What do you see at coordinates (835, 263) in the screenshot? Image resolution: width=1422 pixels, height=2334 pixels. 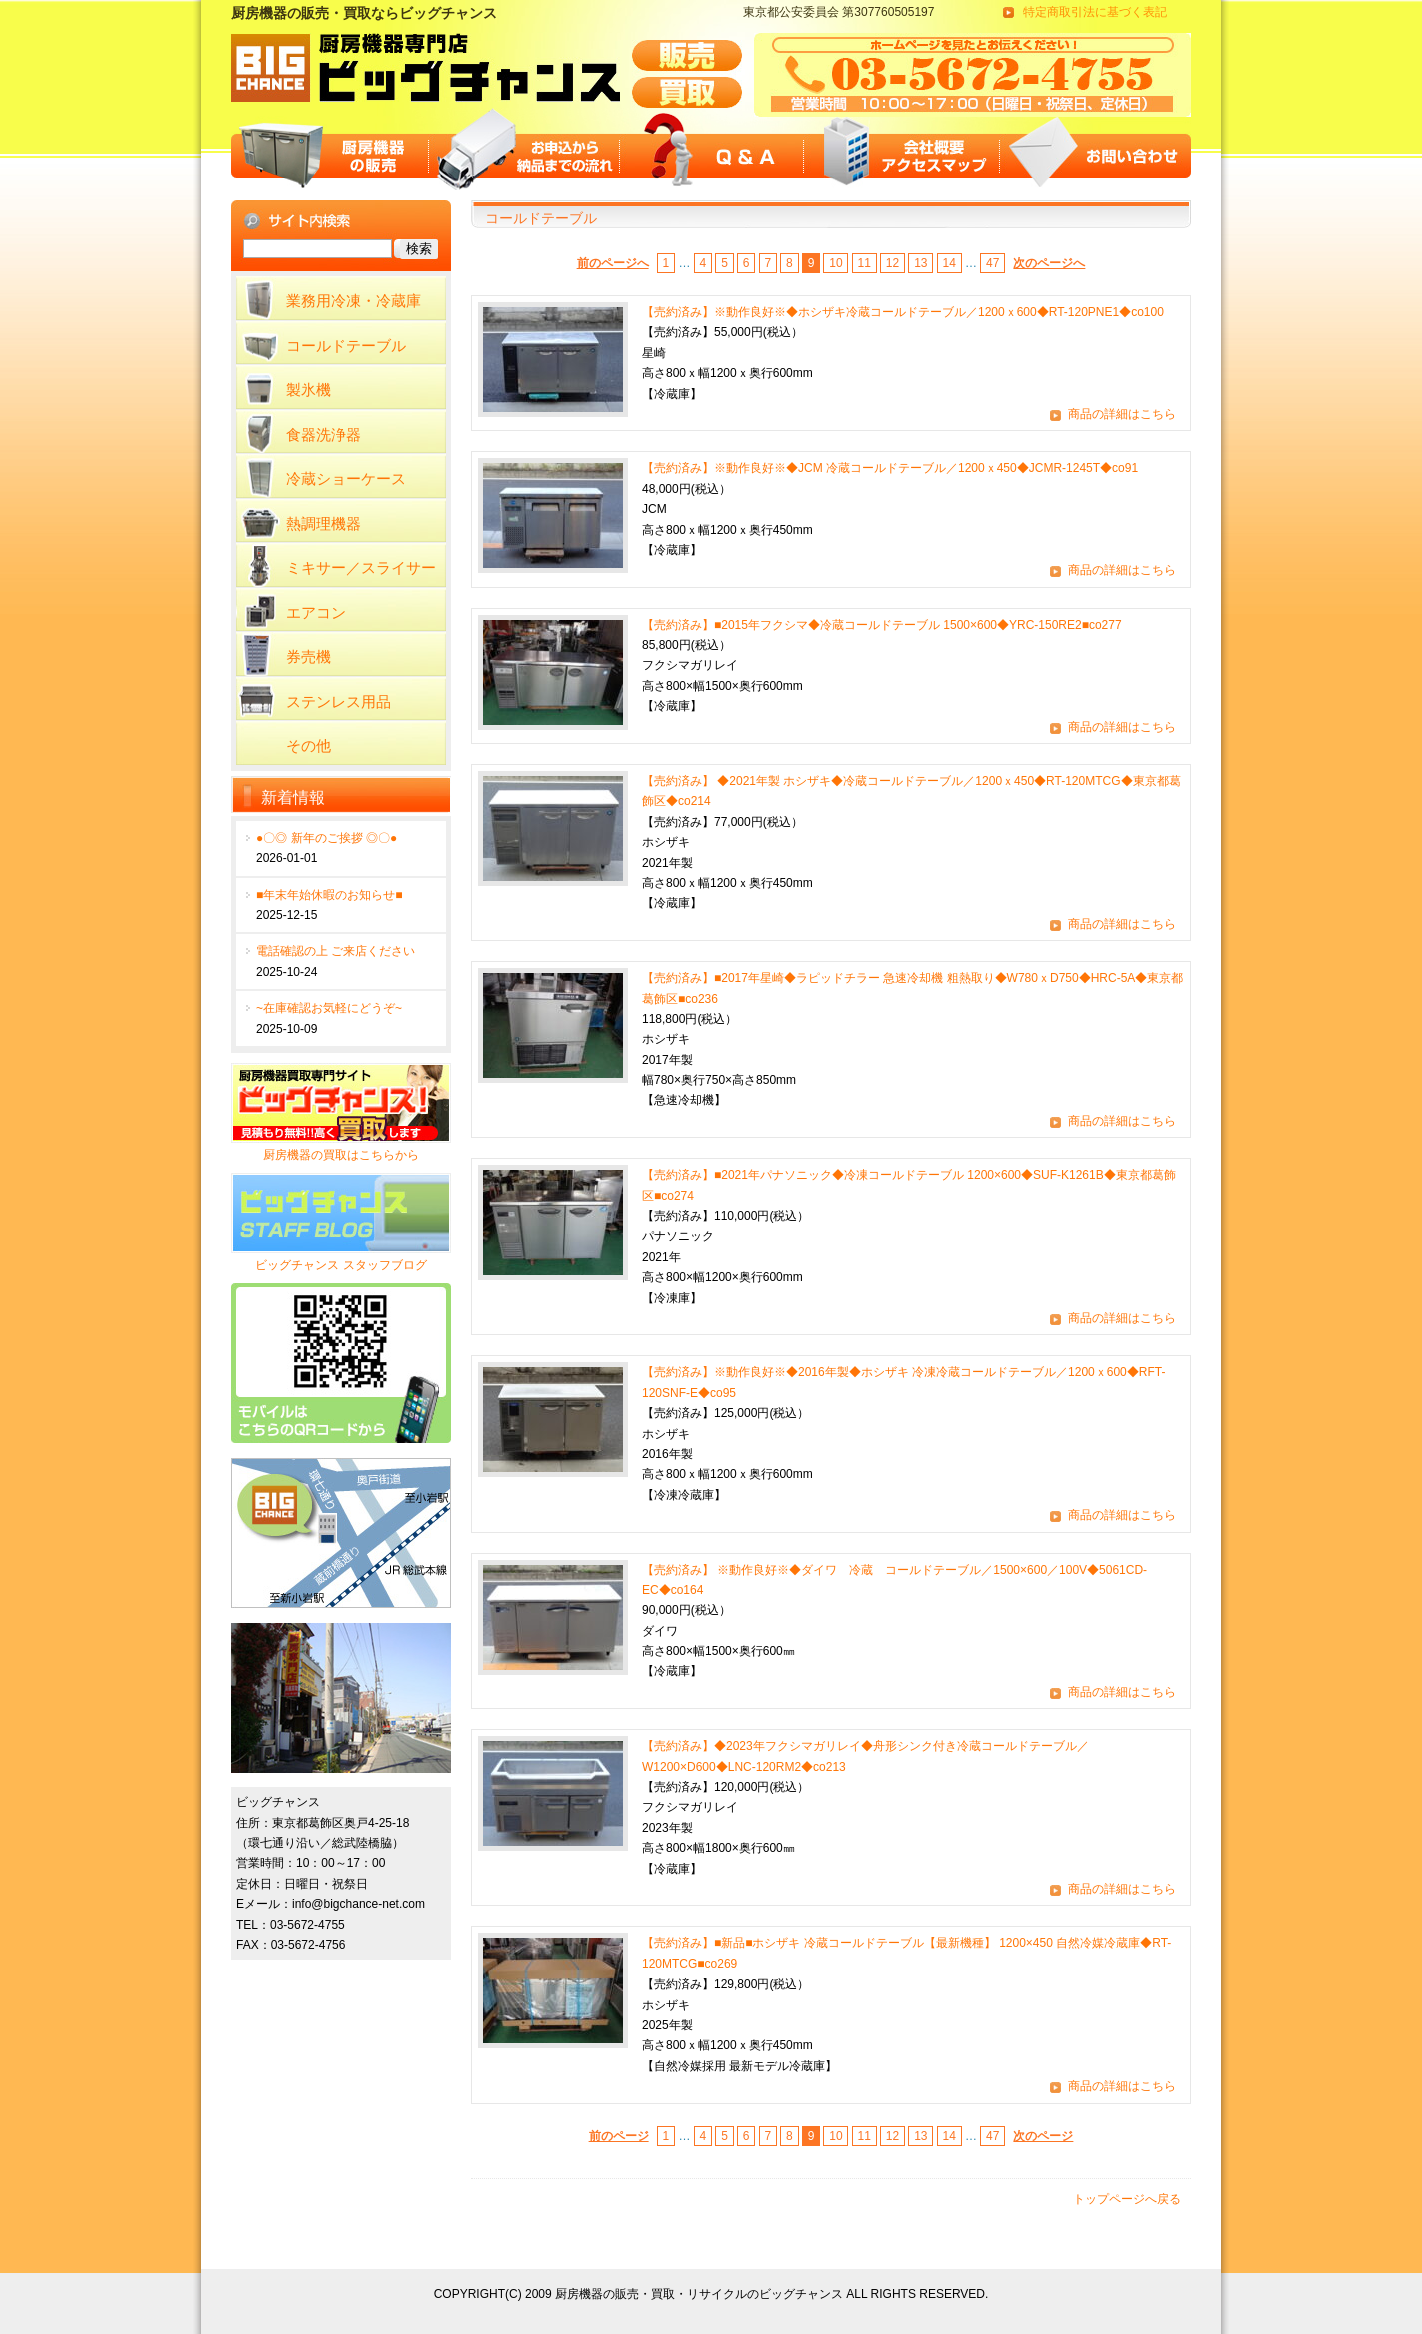 I see `10` at bounding box center [835, 263].